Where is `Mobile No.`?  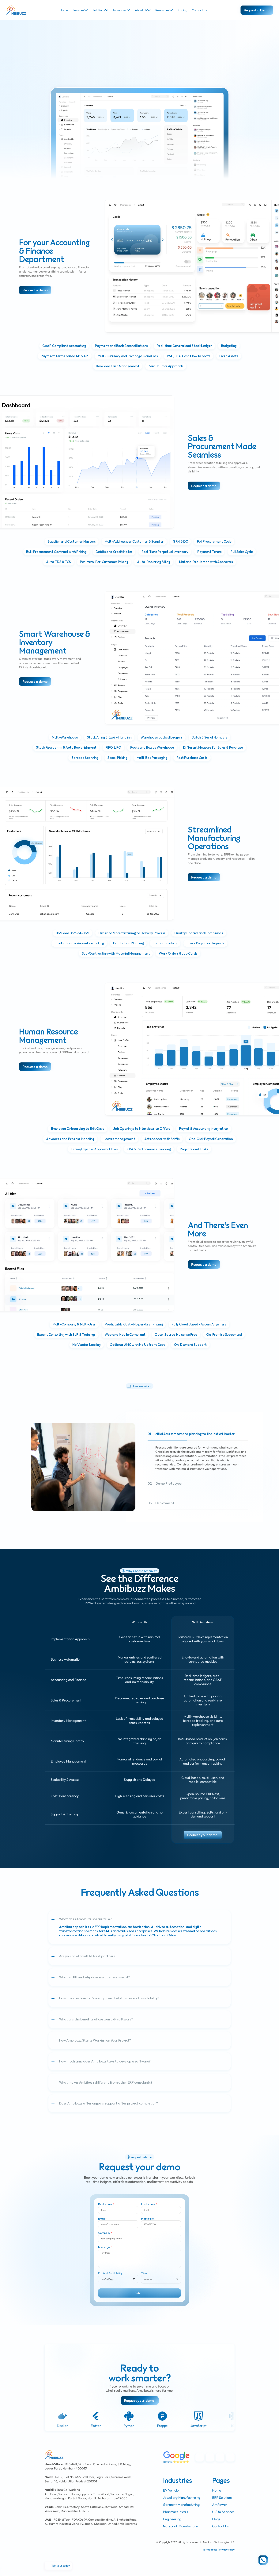
Mobile No. is located at coordinates (148, 2218).